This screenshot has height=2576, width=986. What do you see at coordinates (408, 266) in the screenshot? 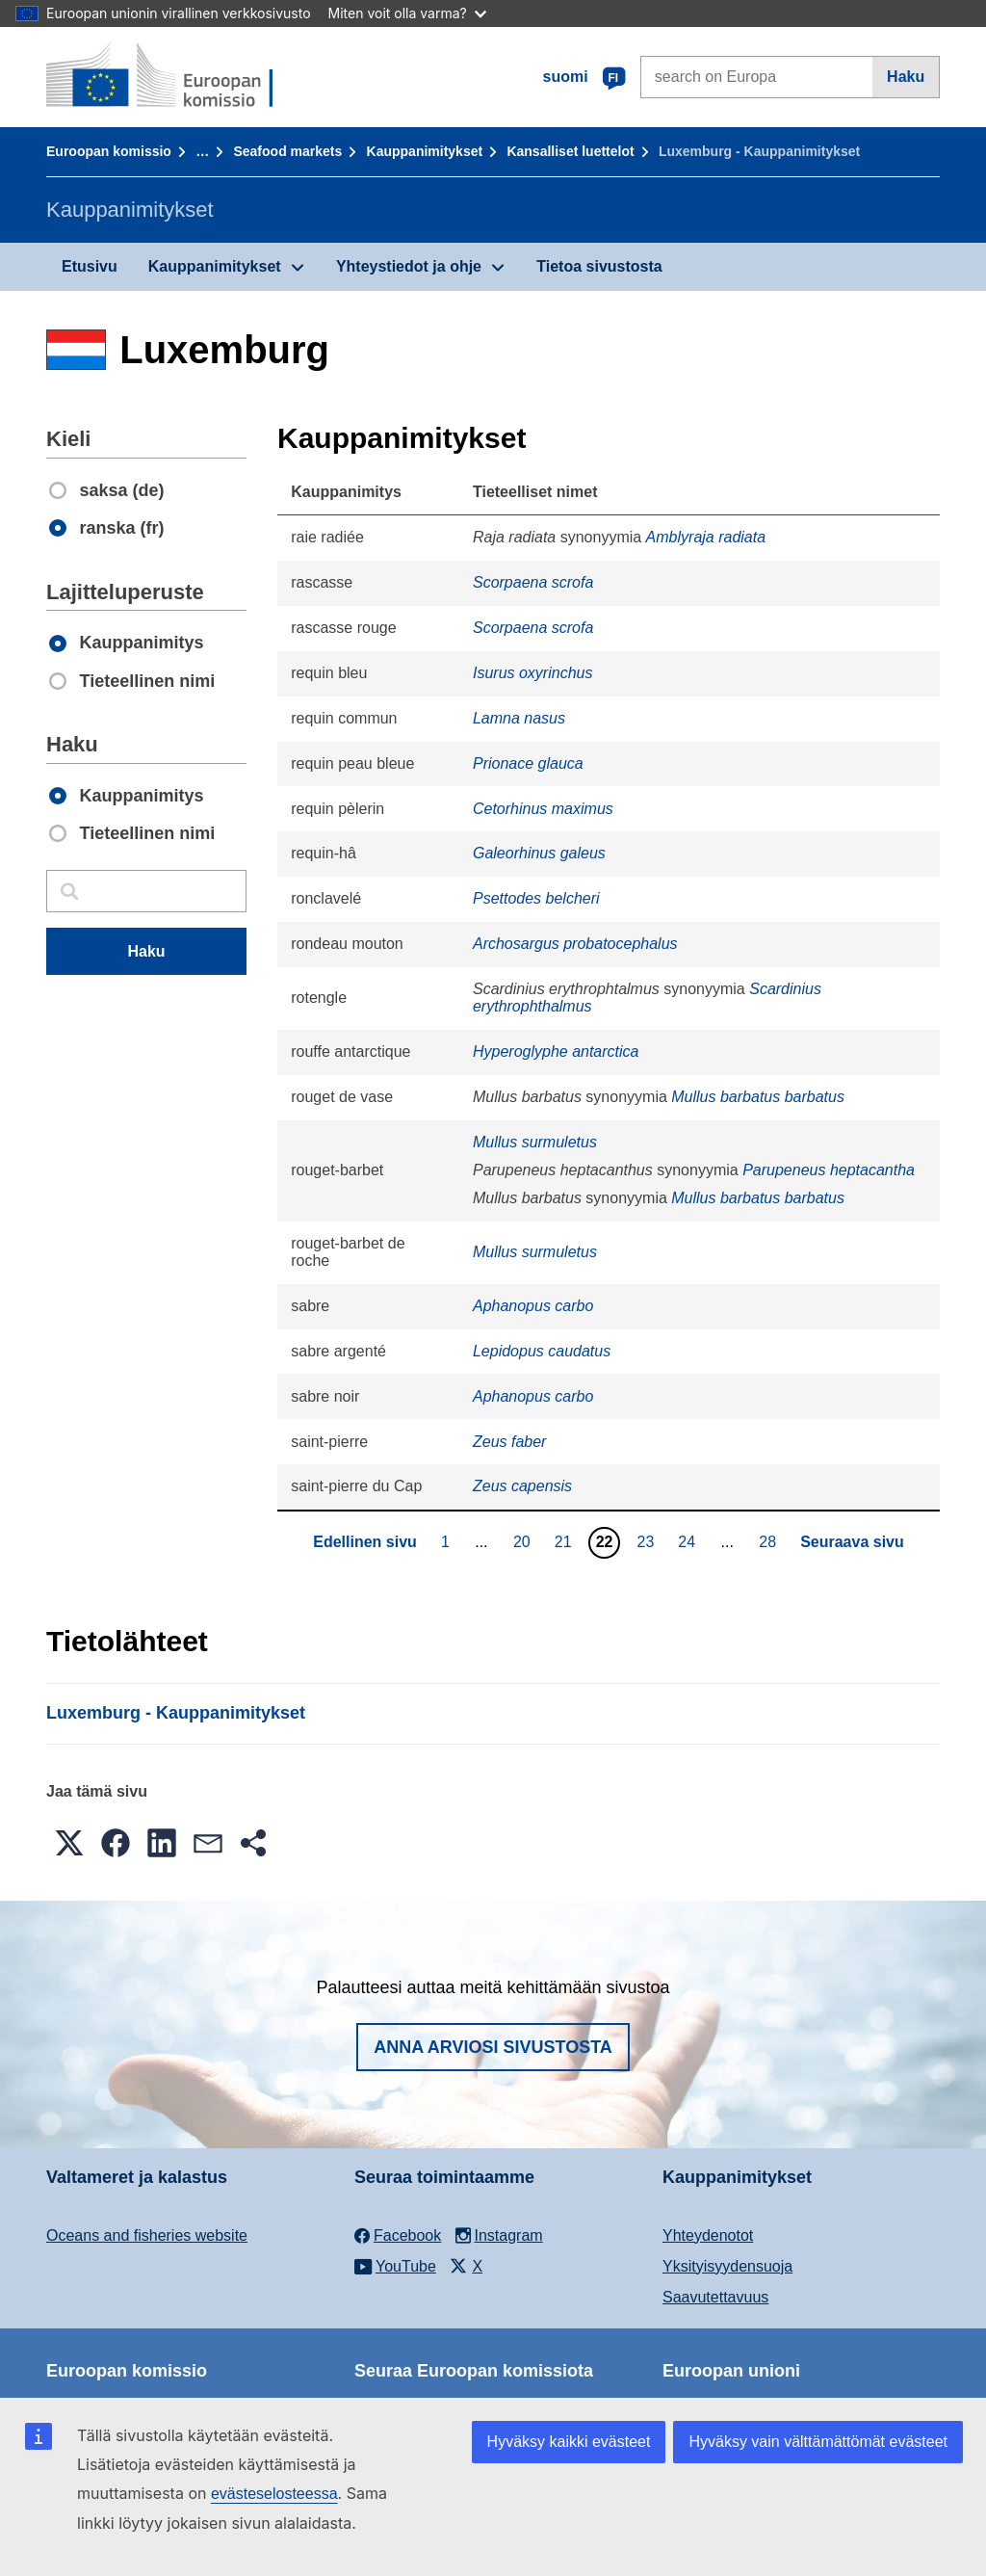
I see `Yhteystiedot ja ohje` at bounding box center [408, 266].